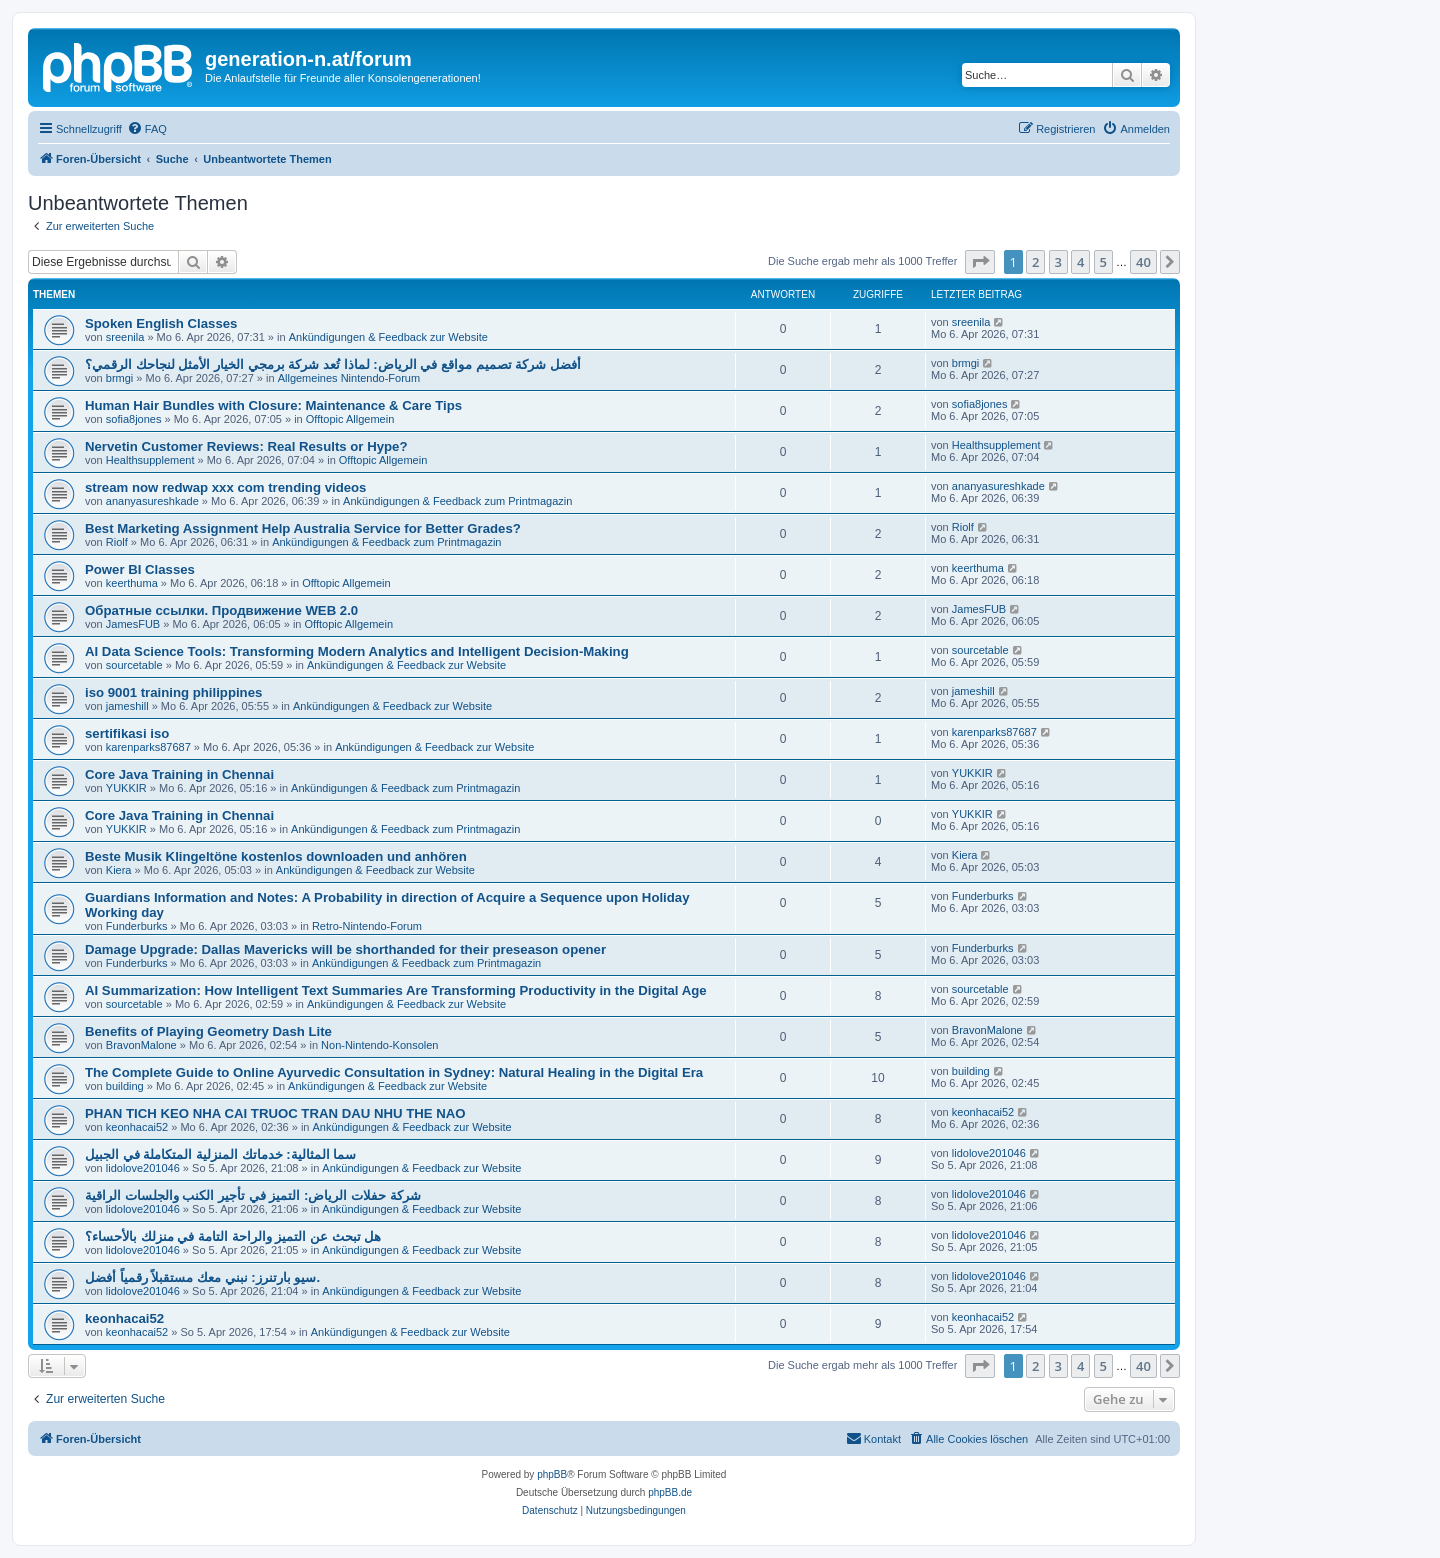 This screenshot has height=1558, width=1440. I want to click on Offtopic Allgemein, so click(350, 419).